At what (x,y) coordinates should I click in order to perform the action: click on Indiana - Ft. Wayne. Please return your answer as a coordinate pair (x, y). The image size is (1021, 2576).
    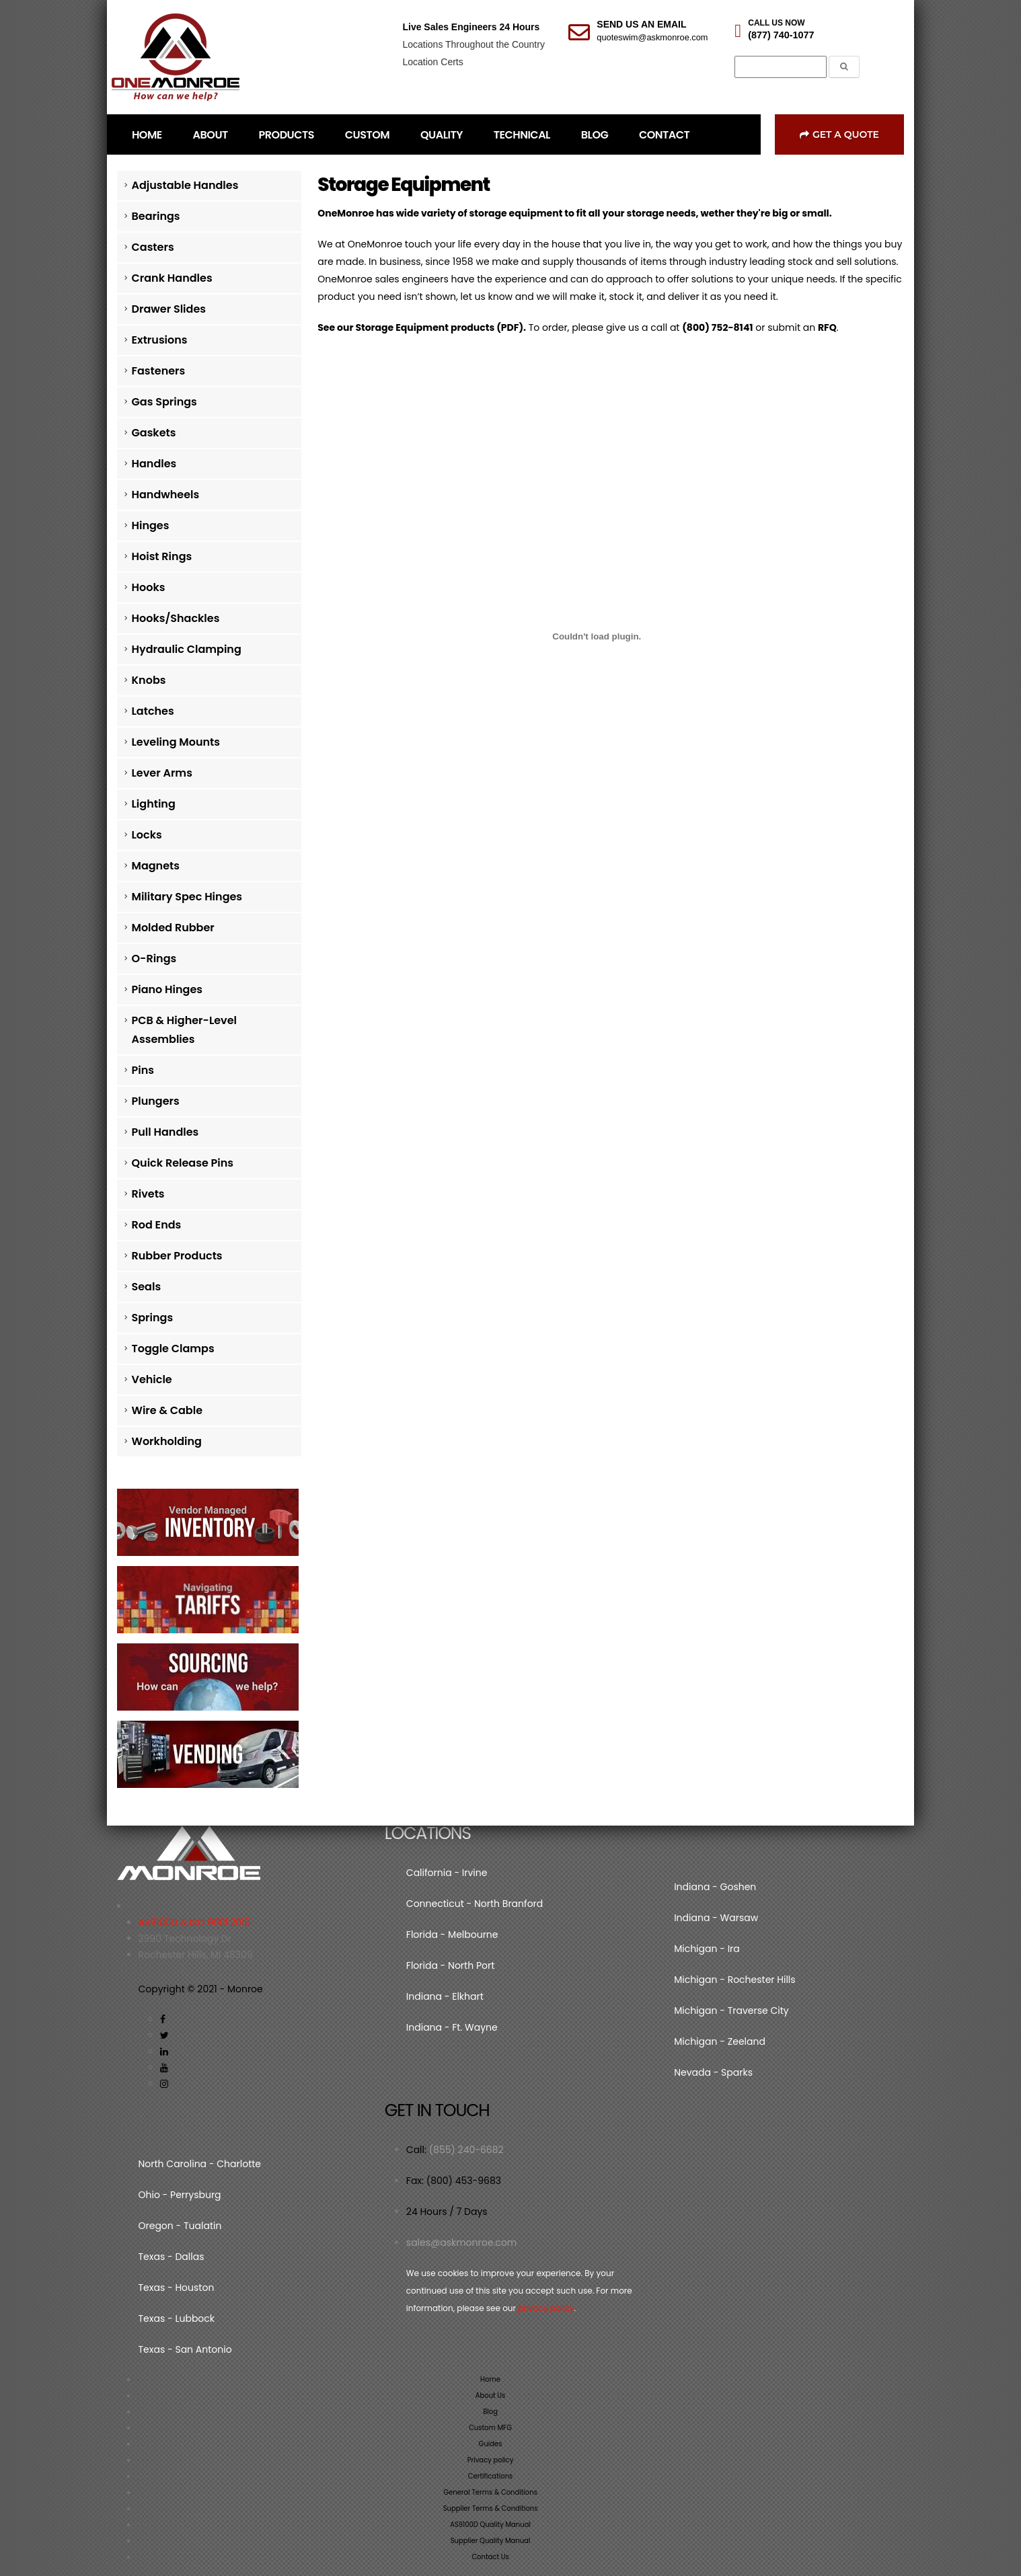
    Looking at the image, I should click on (452, 2027).